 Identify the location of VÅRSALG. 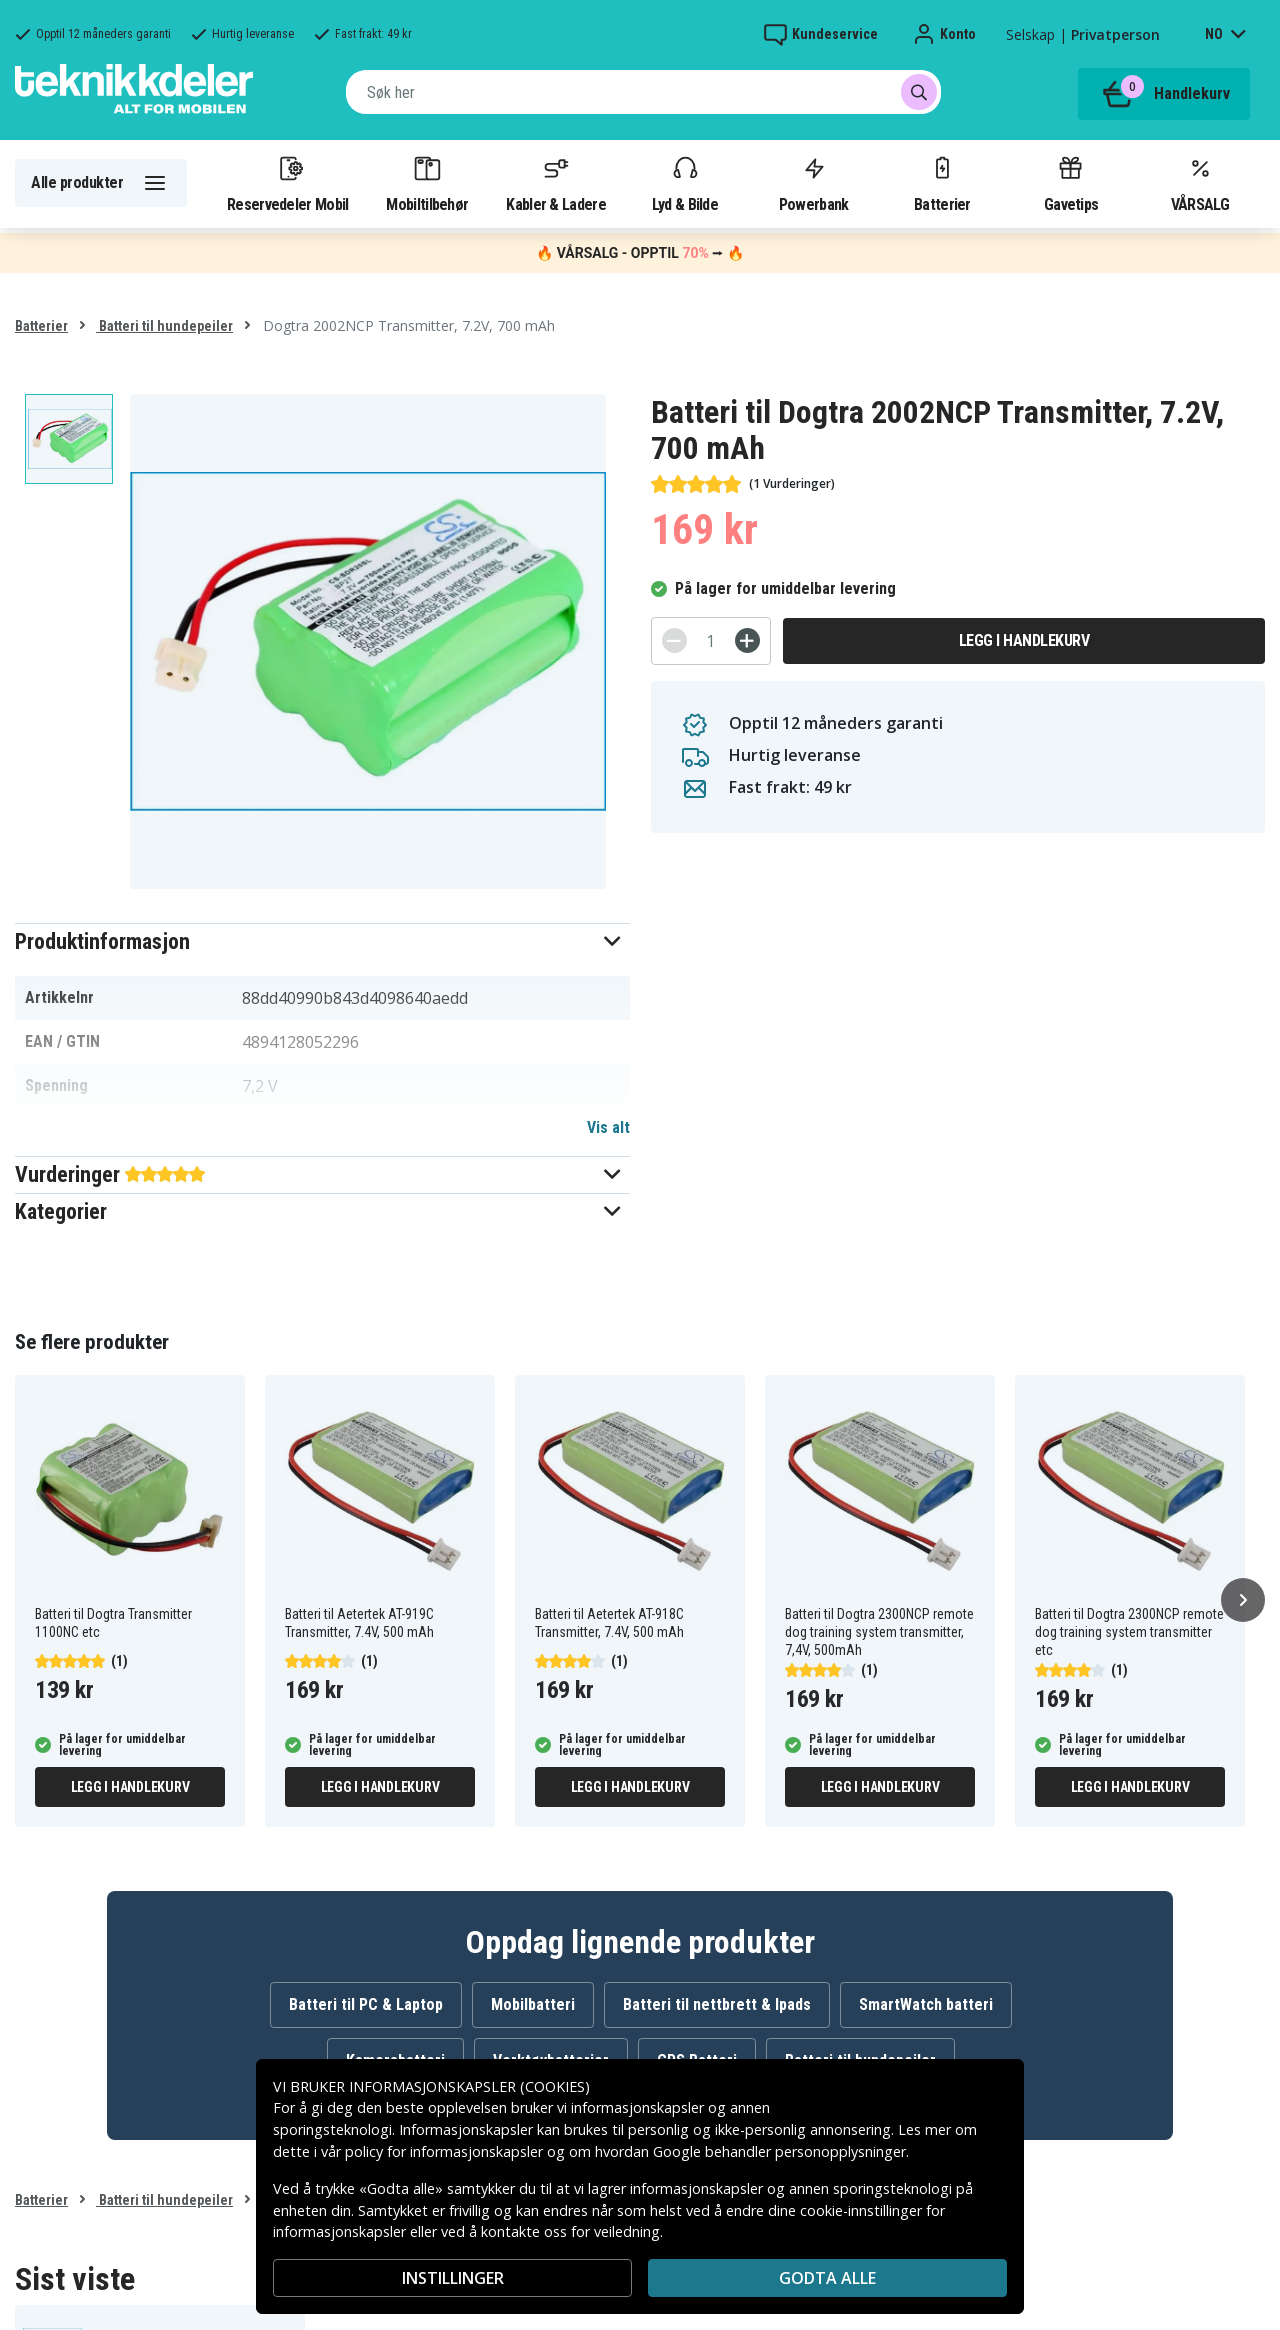
(1200, 183).